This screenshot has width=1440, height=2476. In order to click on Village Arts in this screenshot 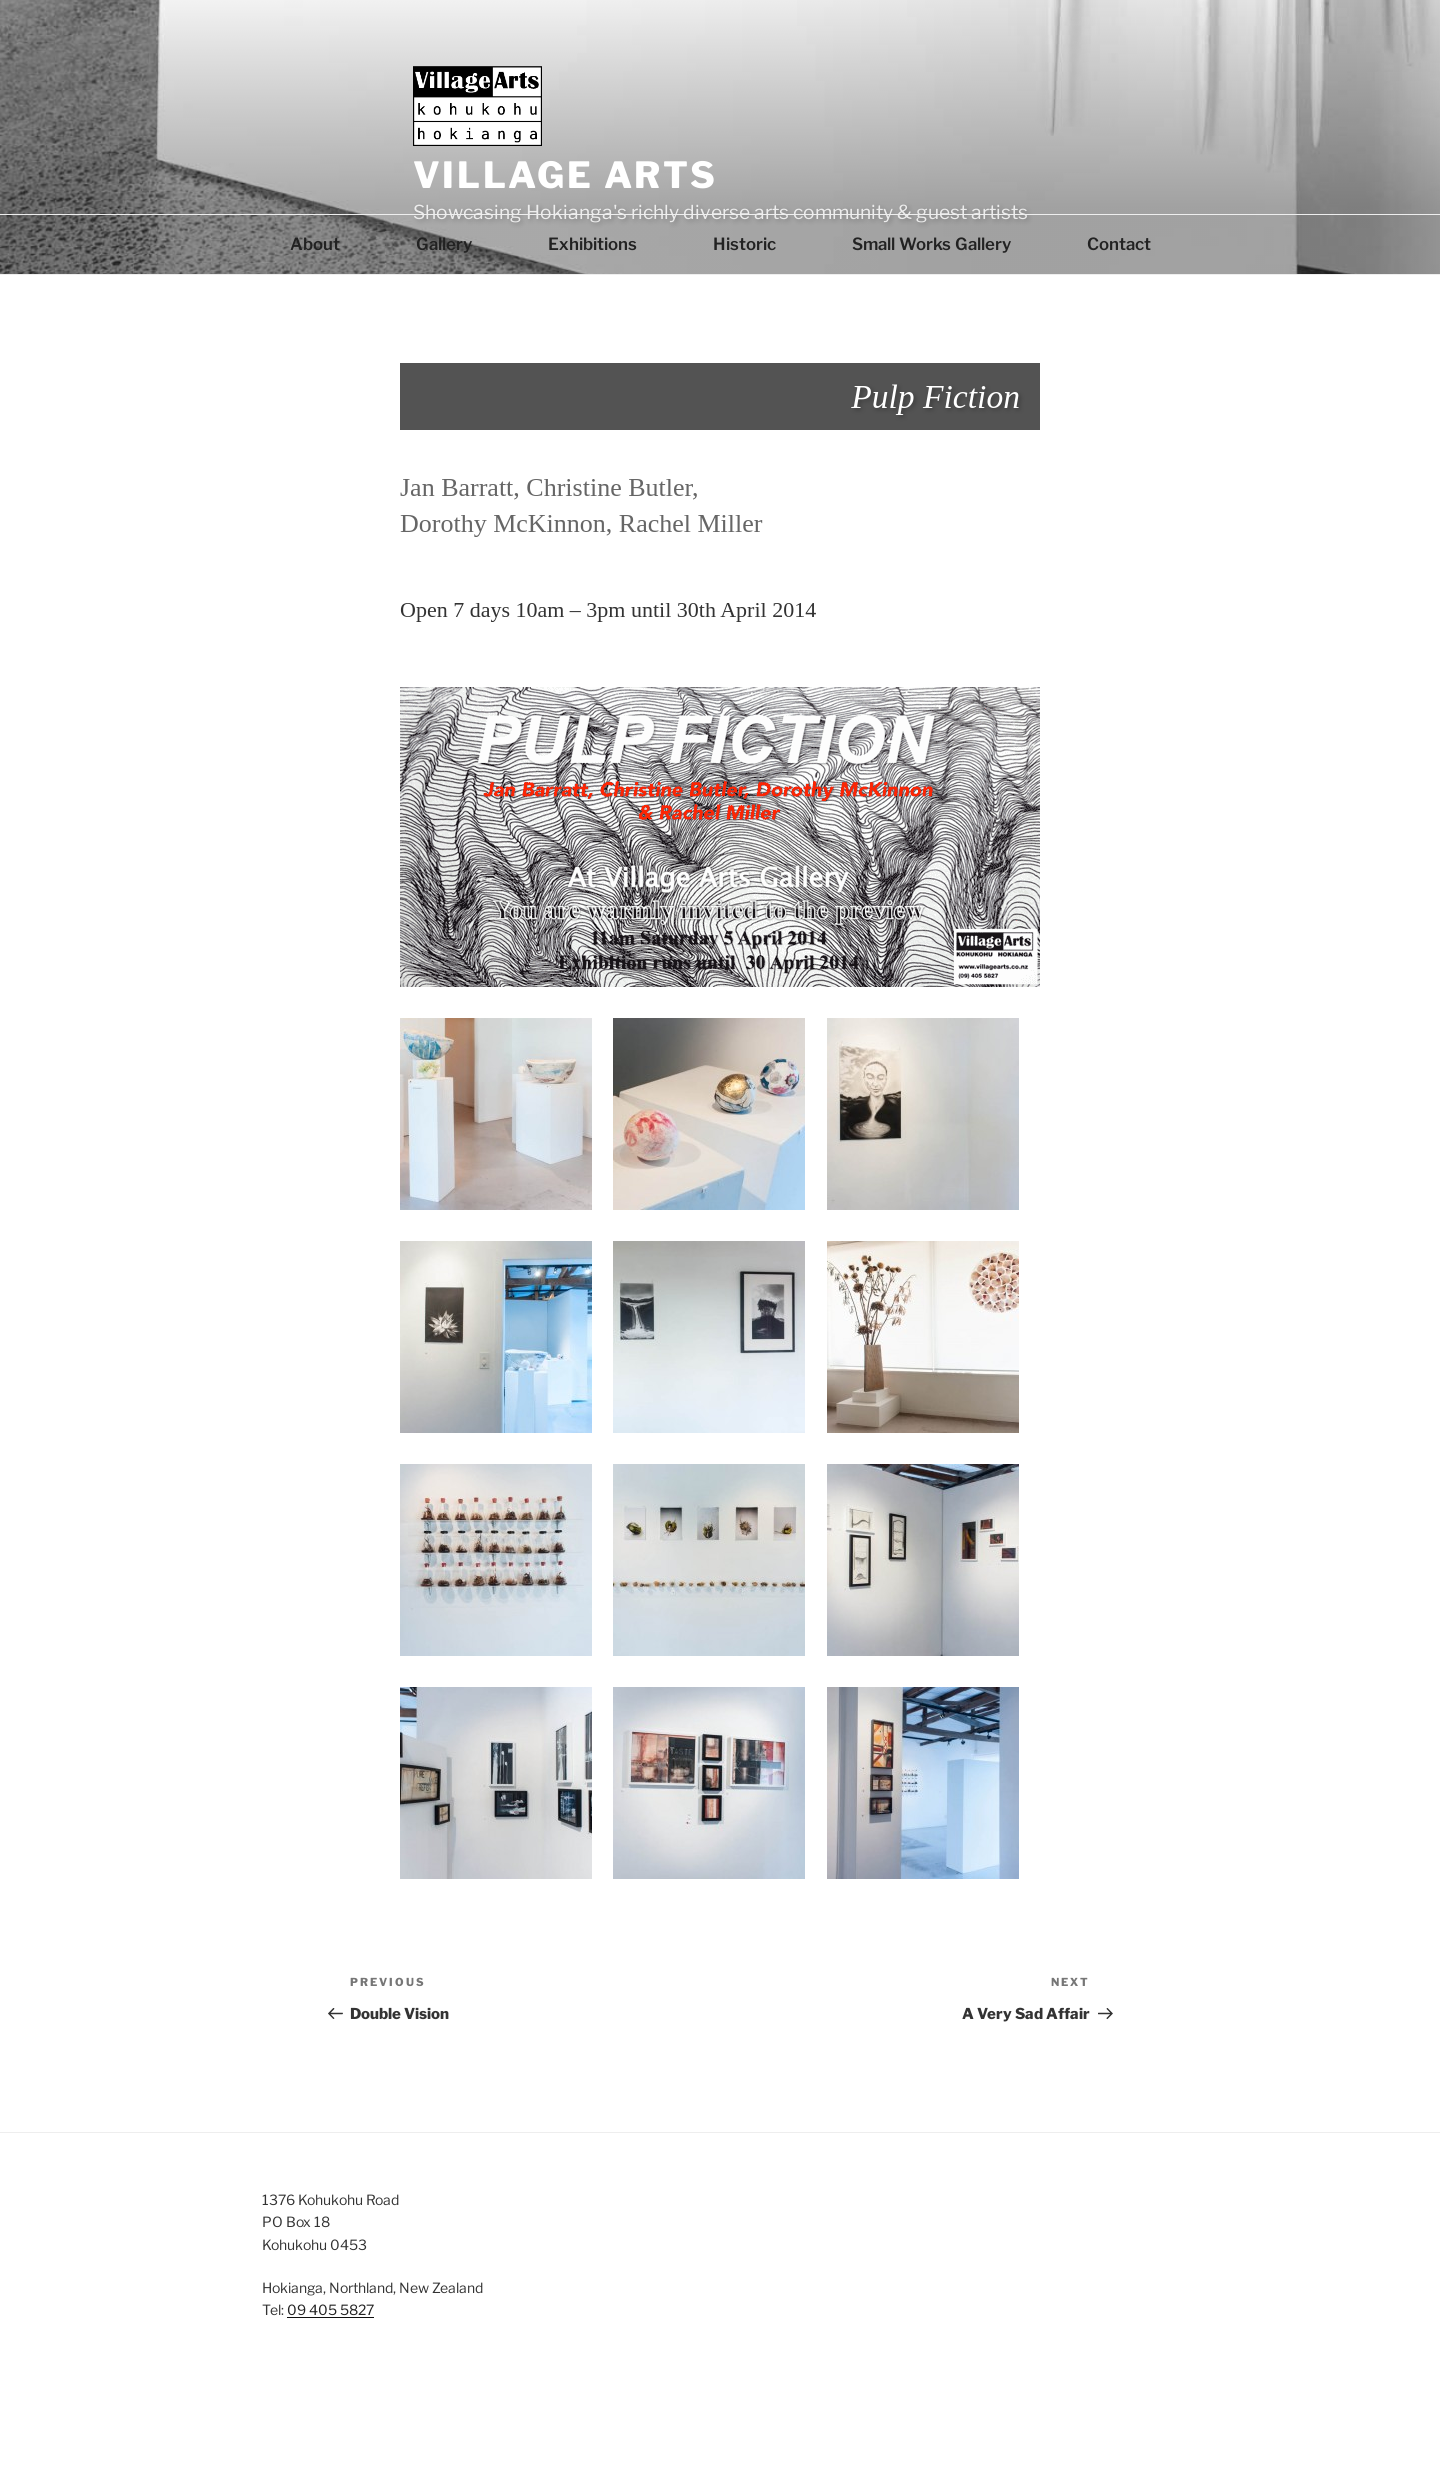, I will do `click(566, 175)`.